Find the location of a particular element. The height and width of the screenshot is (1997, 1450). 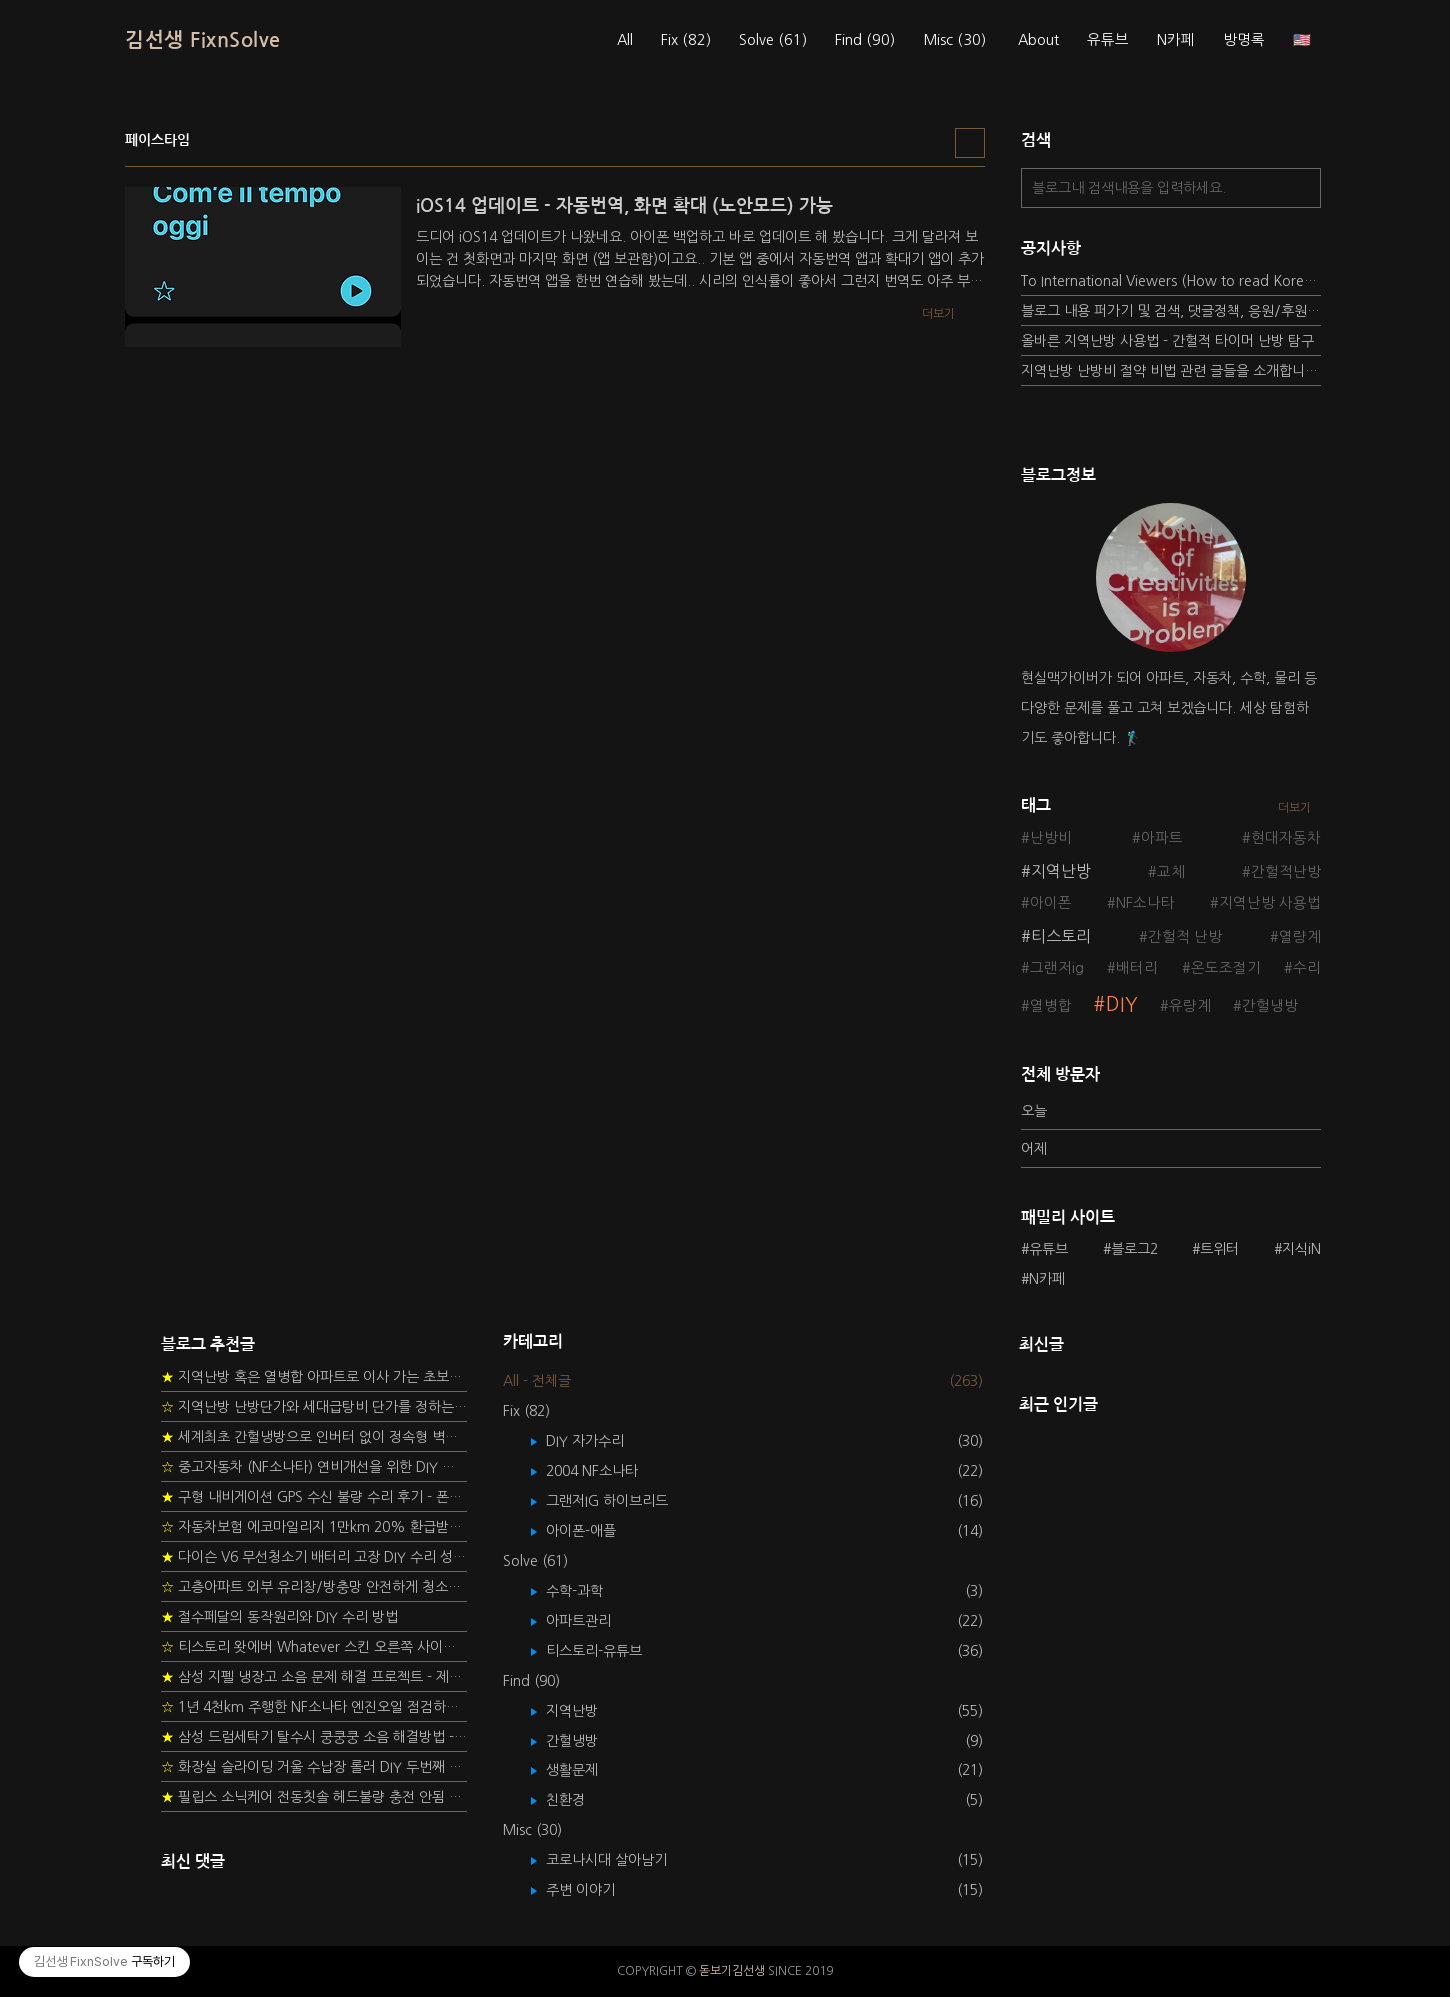

All is located at coordinates (625, 40).